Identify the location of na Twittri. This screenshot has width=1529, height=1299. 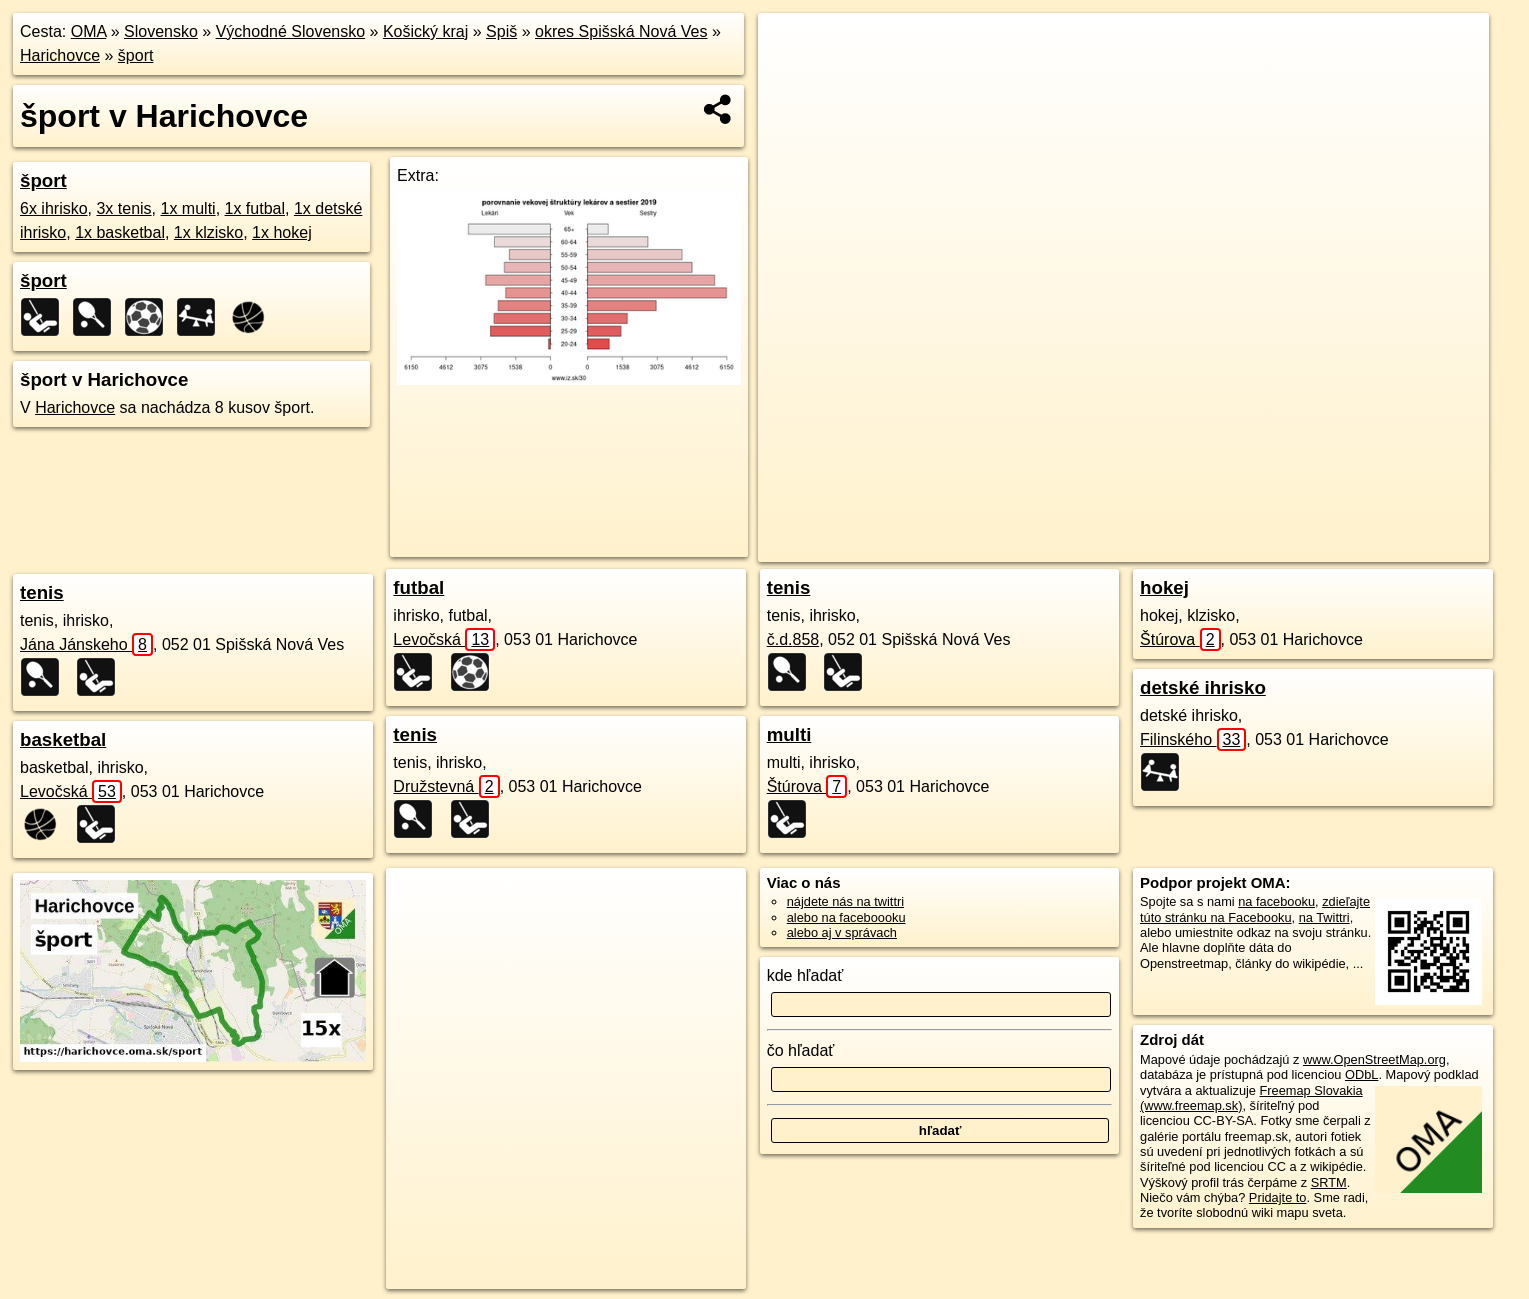
(1324, 917).